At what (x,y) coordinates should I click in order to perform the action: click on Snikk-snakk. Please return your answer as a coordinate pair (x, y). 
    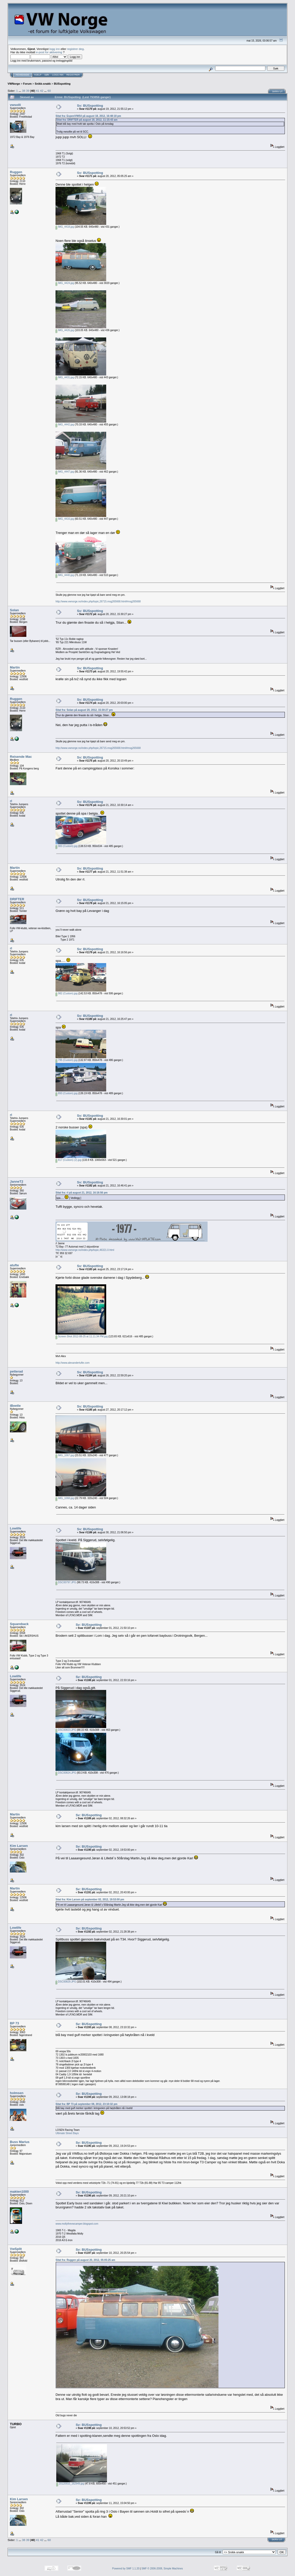
    Looking at the image, I should click on (43, 83).